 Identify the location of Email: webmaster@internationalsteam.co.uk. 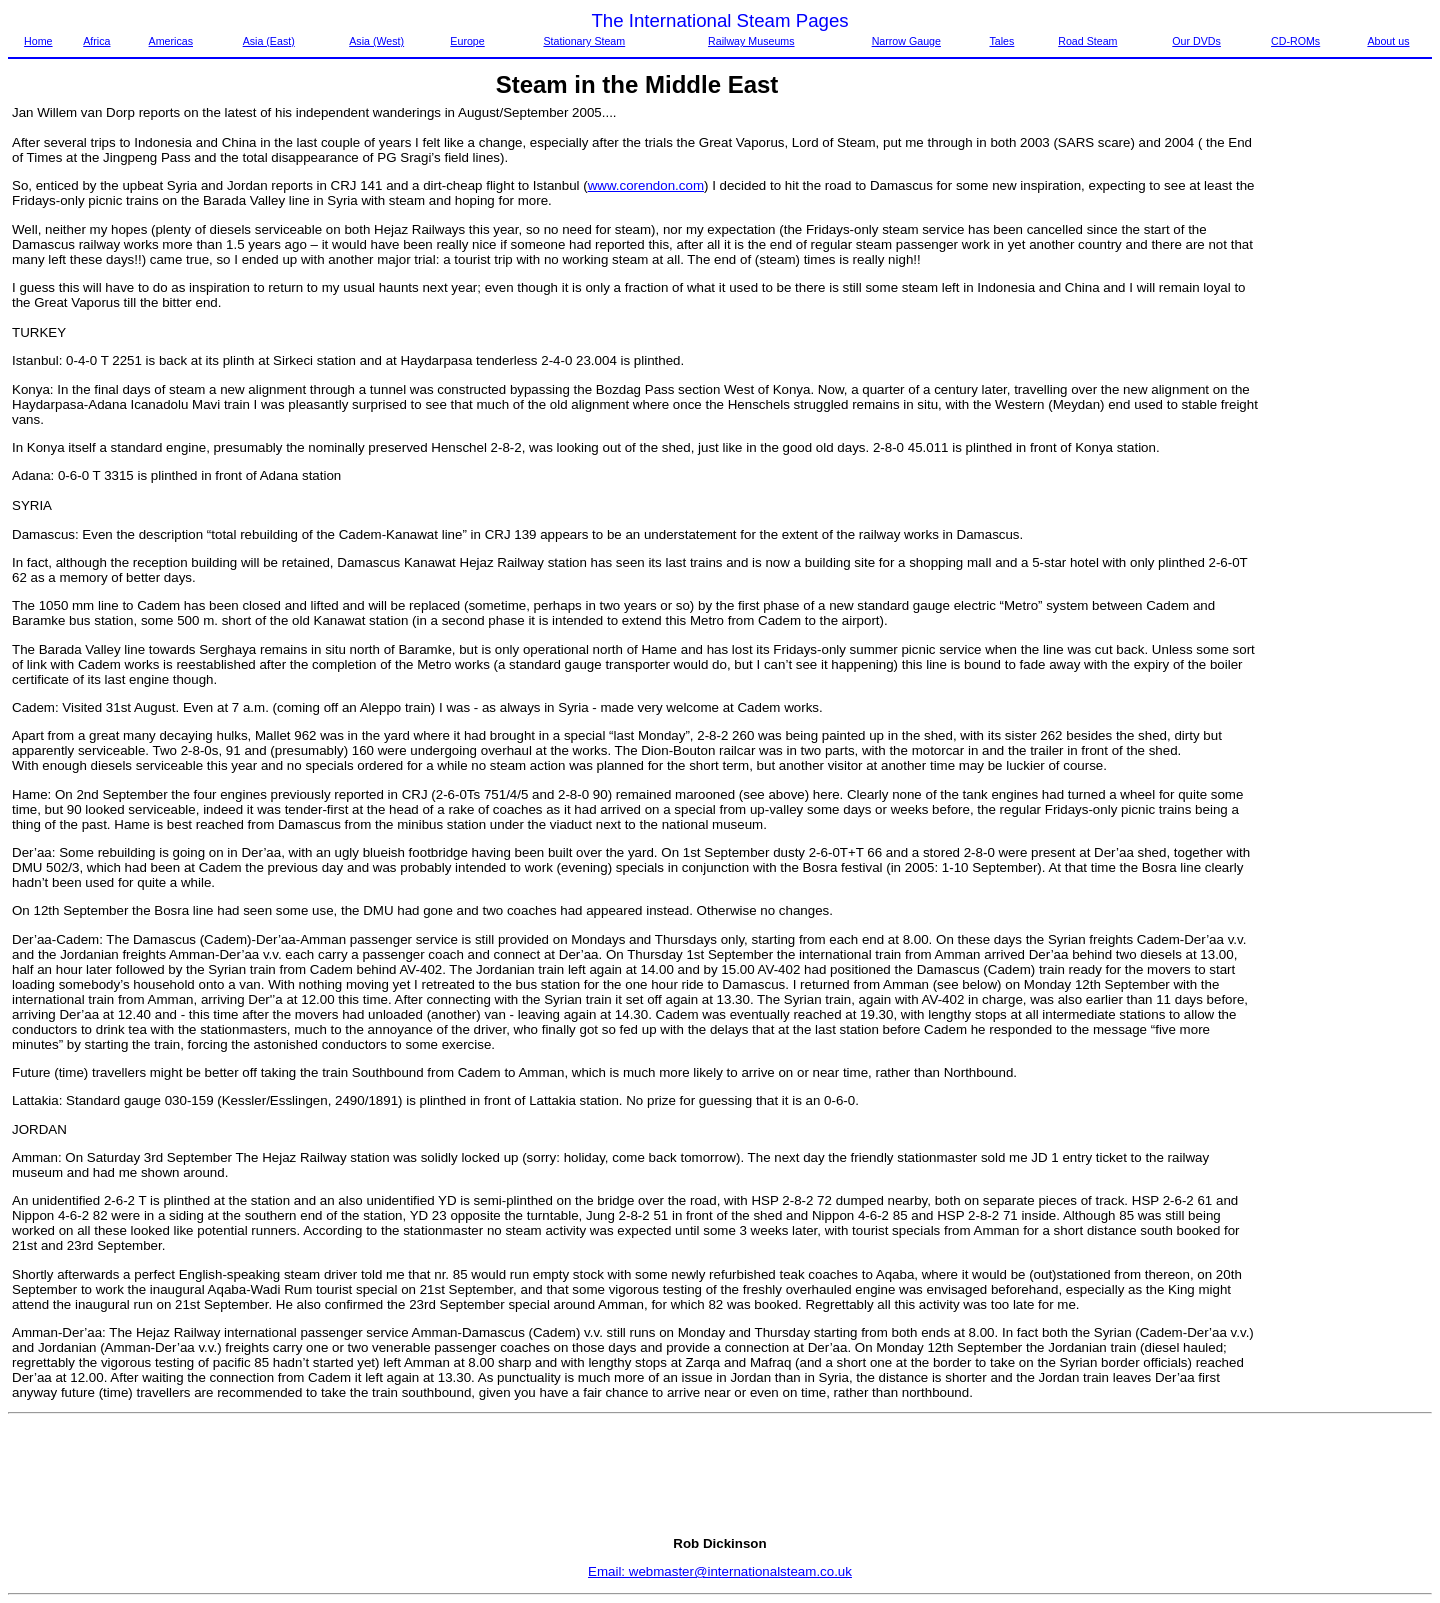
(720, 1571).